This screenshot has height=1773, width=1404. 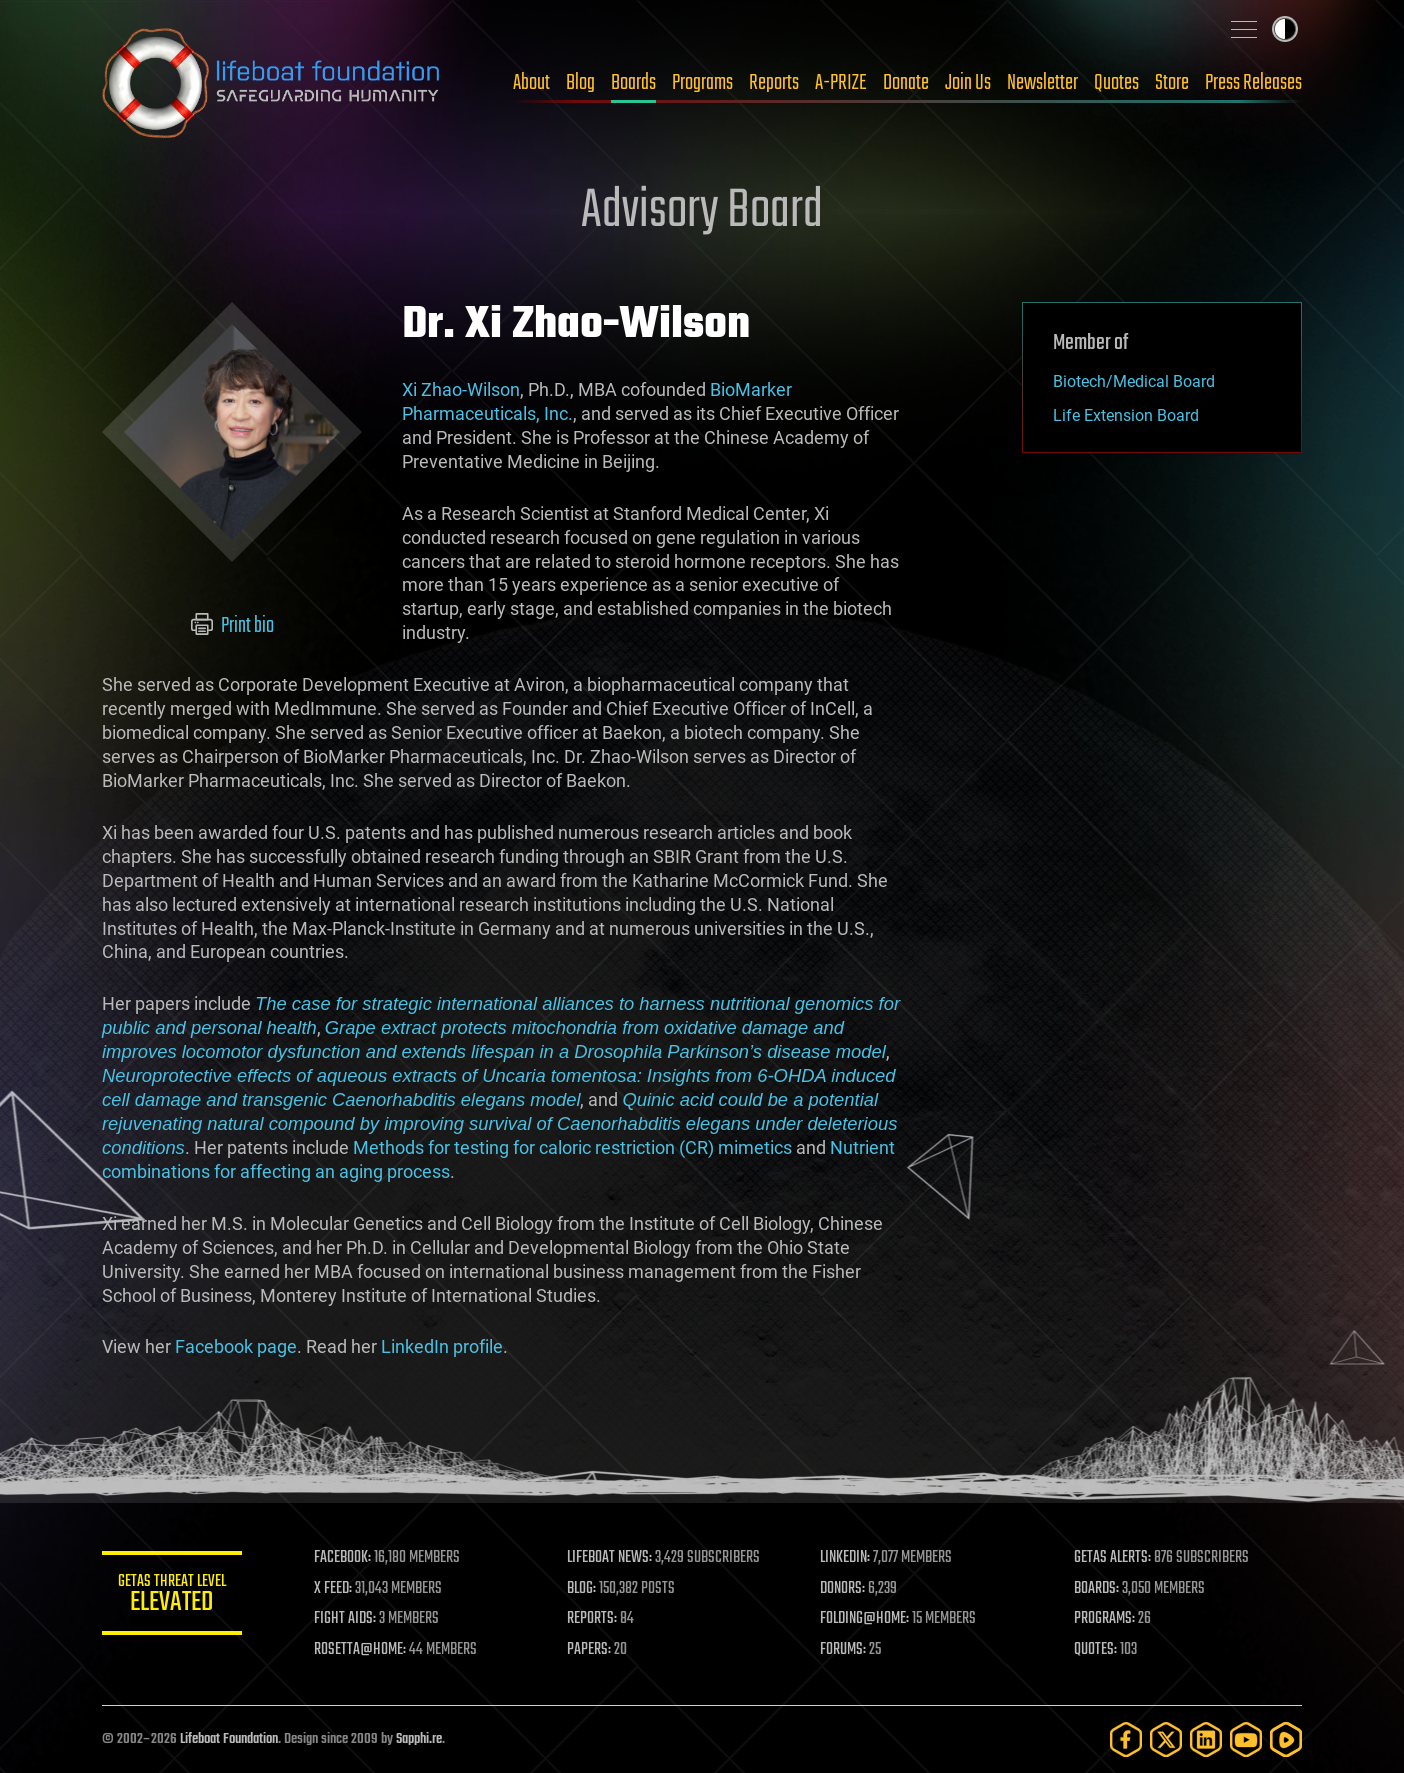 What do you see at coordinates (419, 1739) in the screenshot?
I see `Sapphi.re` at bounding box center [419, 1739].